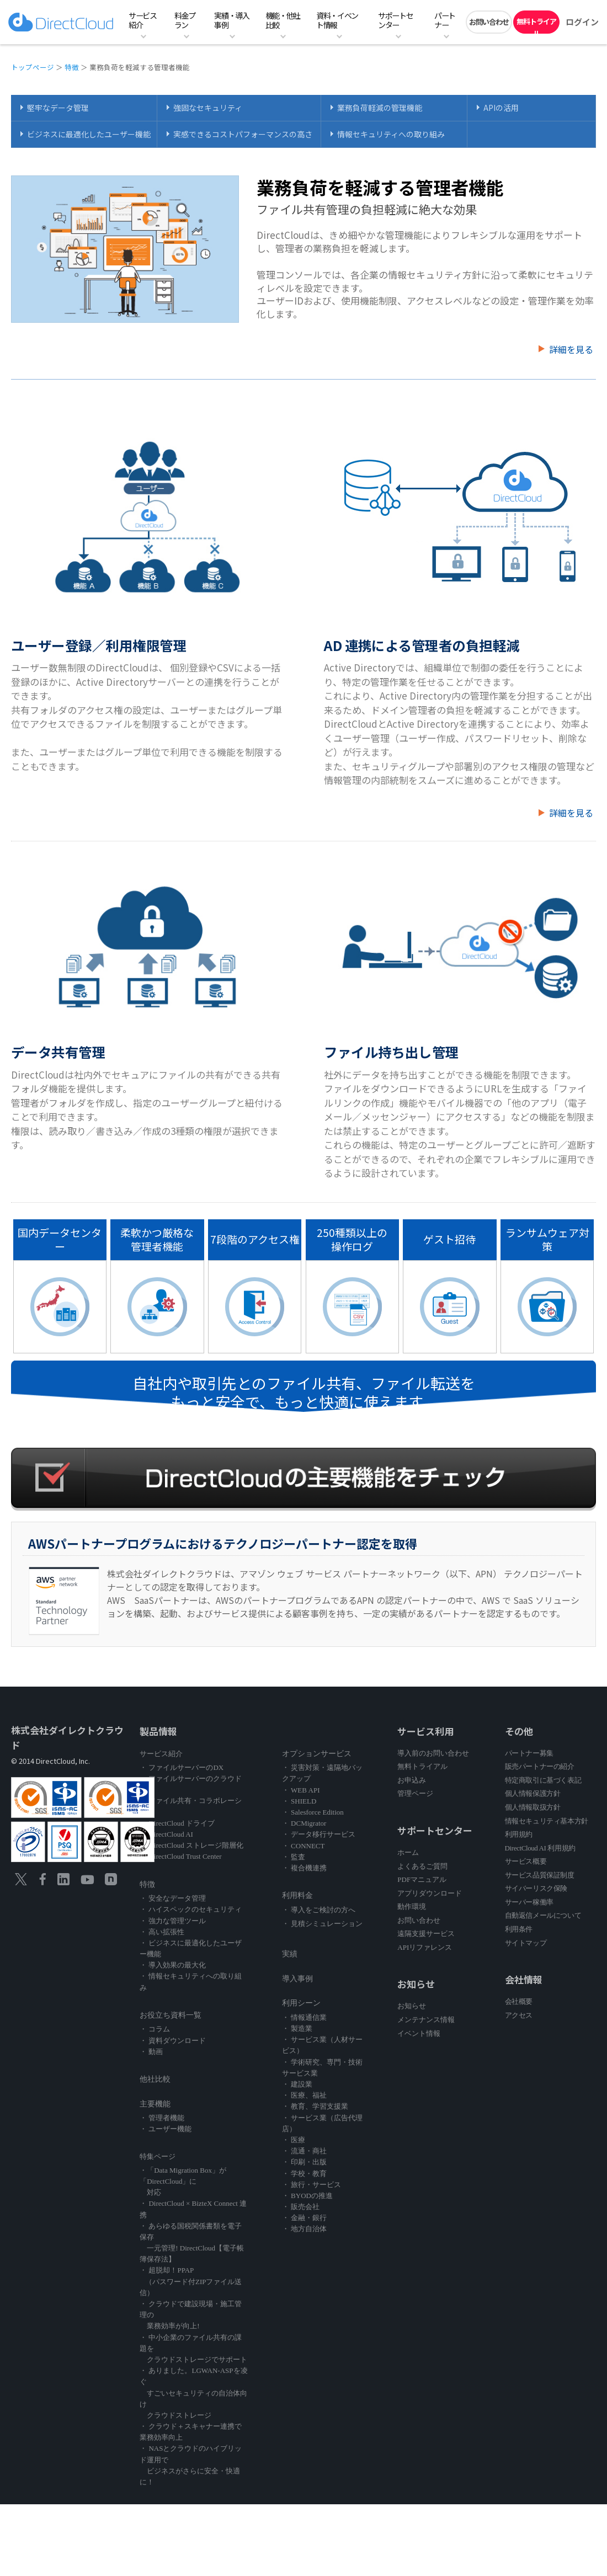 This screenshot has height=2576, width=607. I want to click on PDFマニュアル, so click(421, 1879).